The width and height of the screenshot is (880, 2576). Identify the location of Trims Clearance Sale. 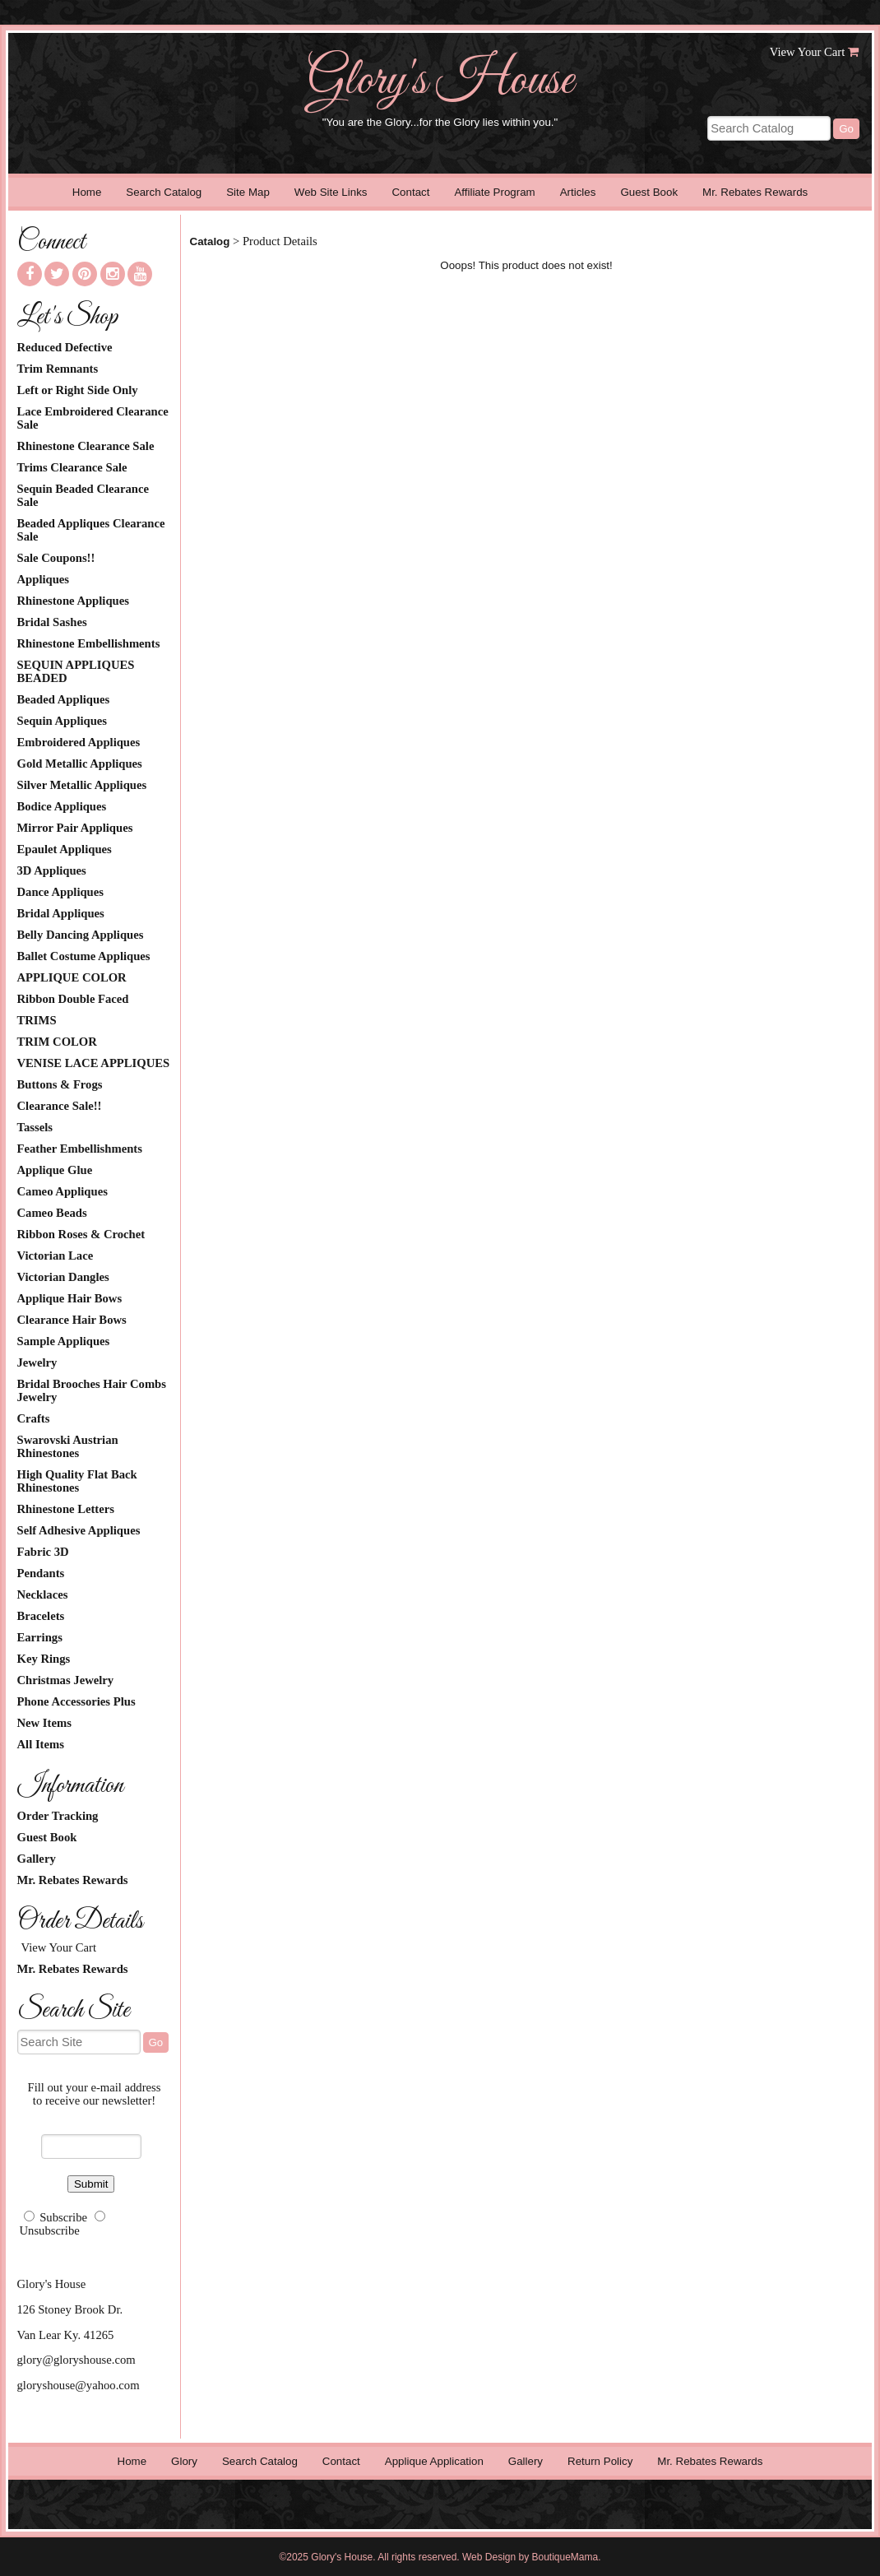
(72, 467).